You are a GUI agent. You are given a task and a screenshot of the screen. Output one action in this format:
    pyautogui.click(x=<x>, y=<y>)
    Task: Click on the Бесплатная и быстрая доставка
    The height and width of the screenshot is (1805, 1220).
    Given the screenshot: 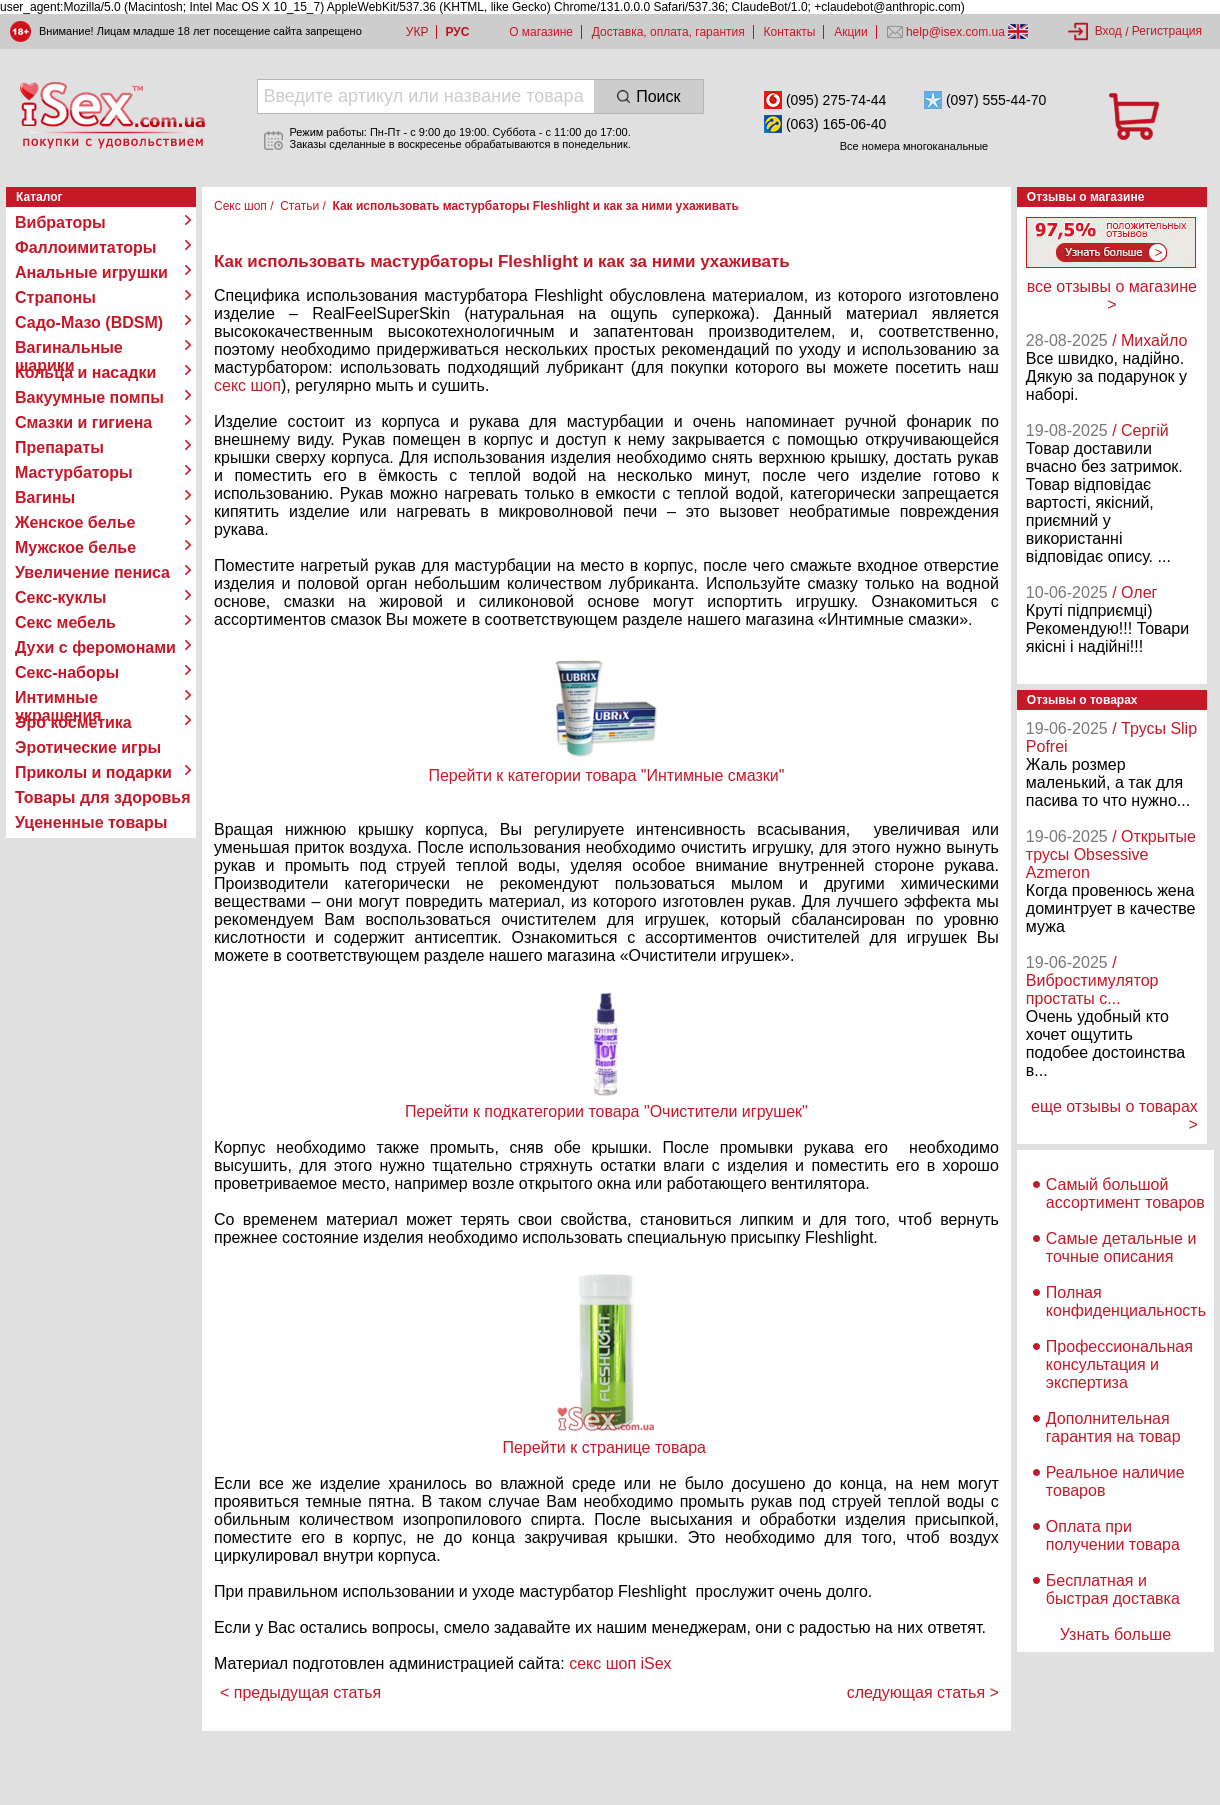 What is the action you would take?
    pyautogui.click(x=1113, y=1589)
    